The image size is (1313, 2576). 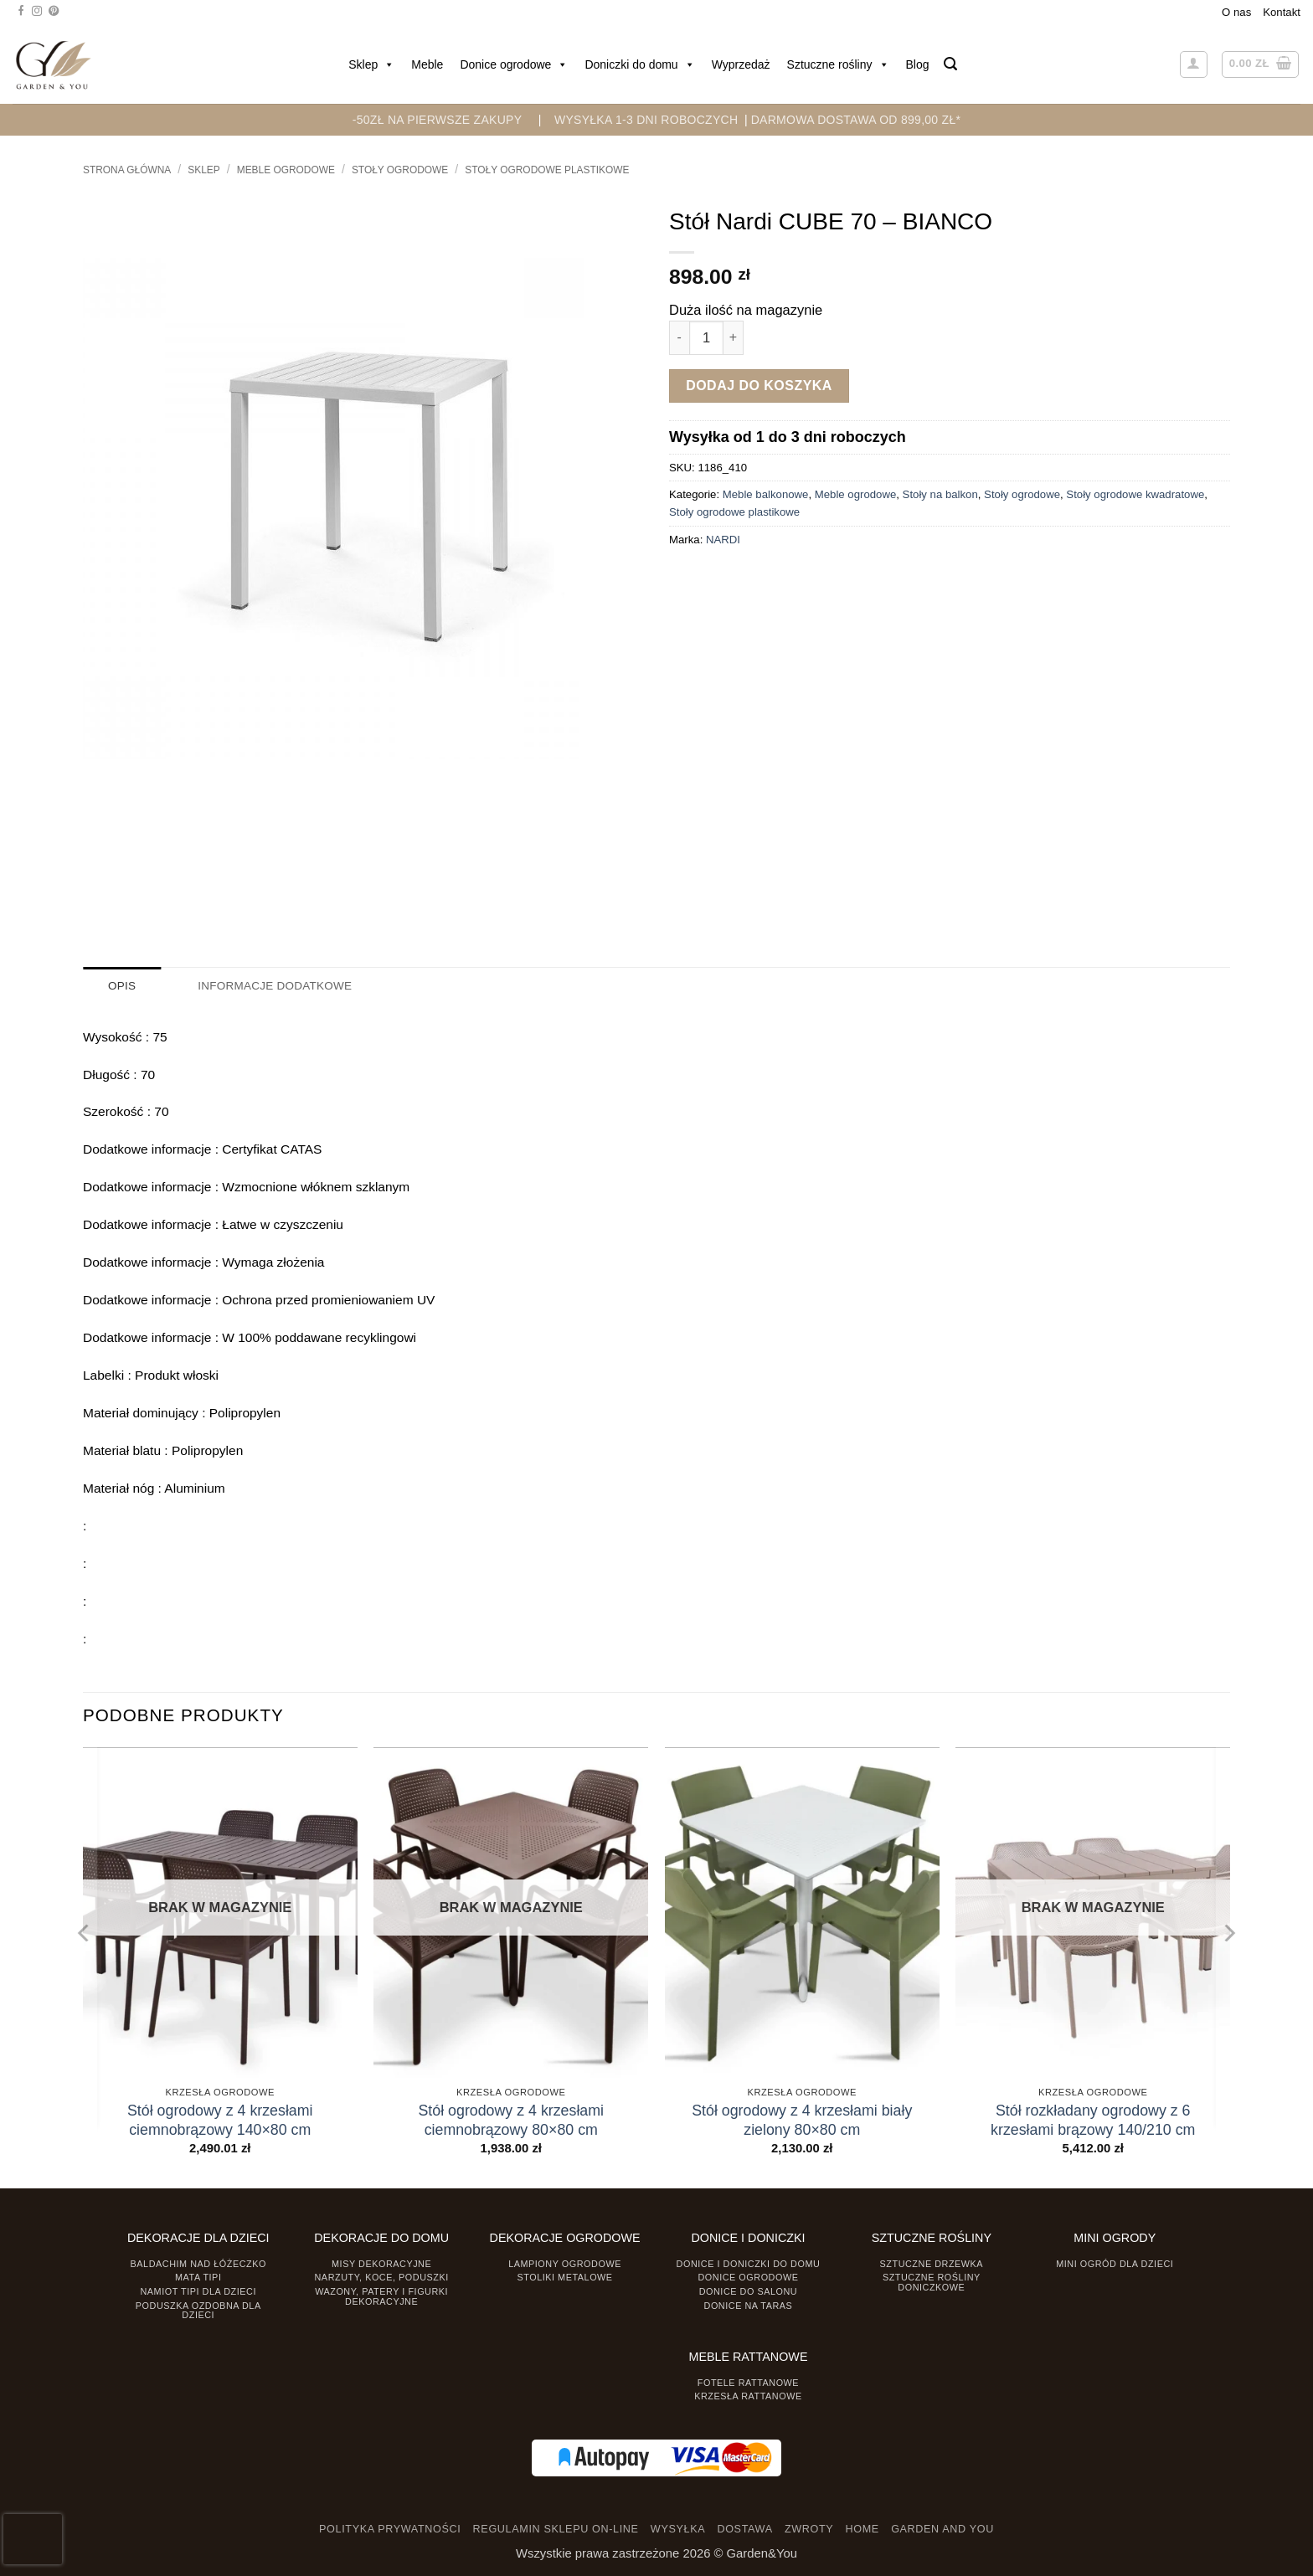 I want to click on [presentation], so click(x=32, y=2539).